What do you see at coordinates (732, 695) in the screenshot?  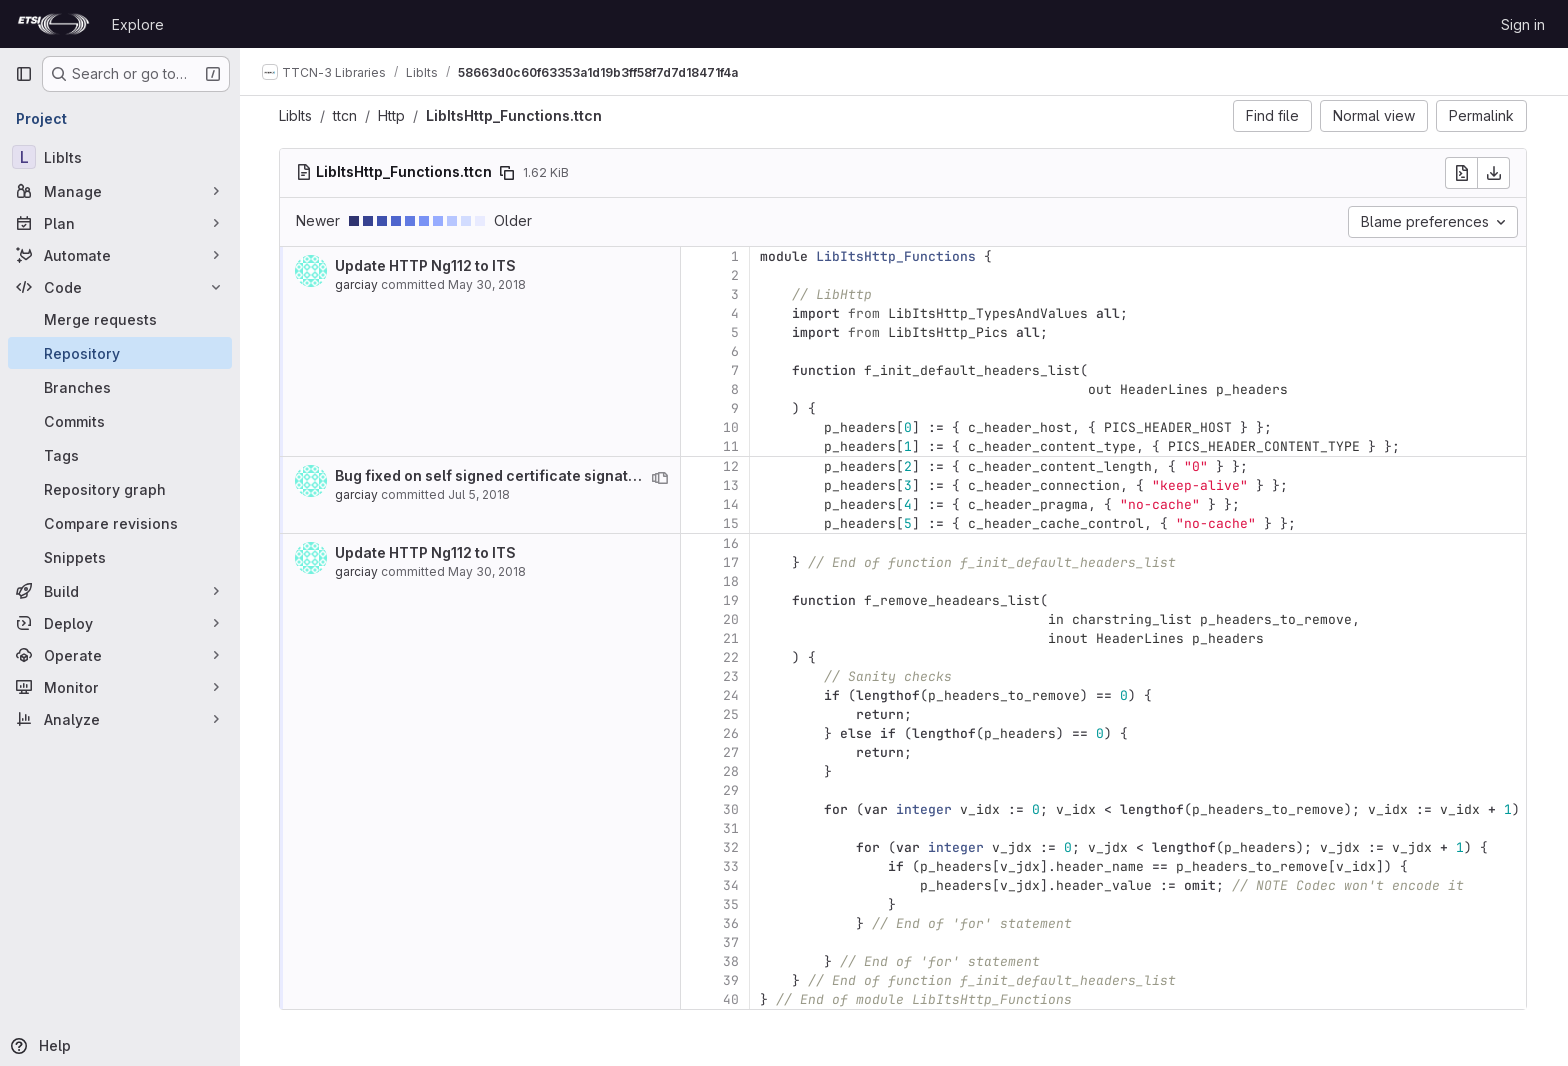 I see `24` at bounding box center [732, 695].